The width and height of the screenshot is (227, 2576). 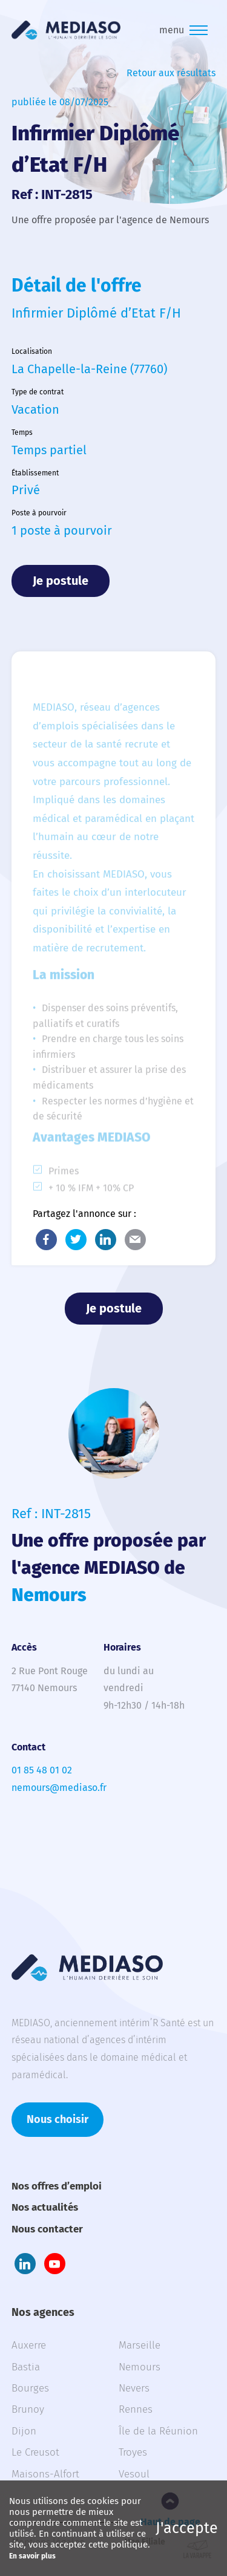 I want to click on Je postule, so click(x=60, y=580).